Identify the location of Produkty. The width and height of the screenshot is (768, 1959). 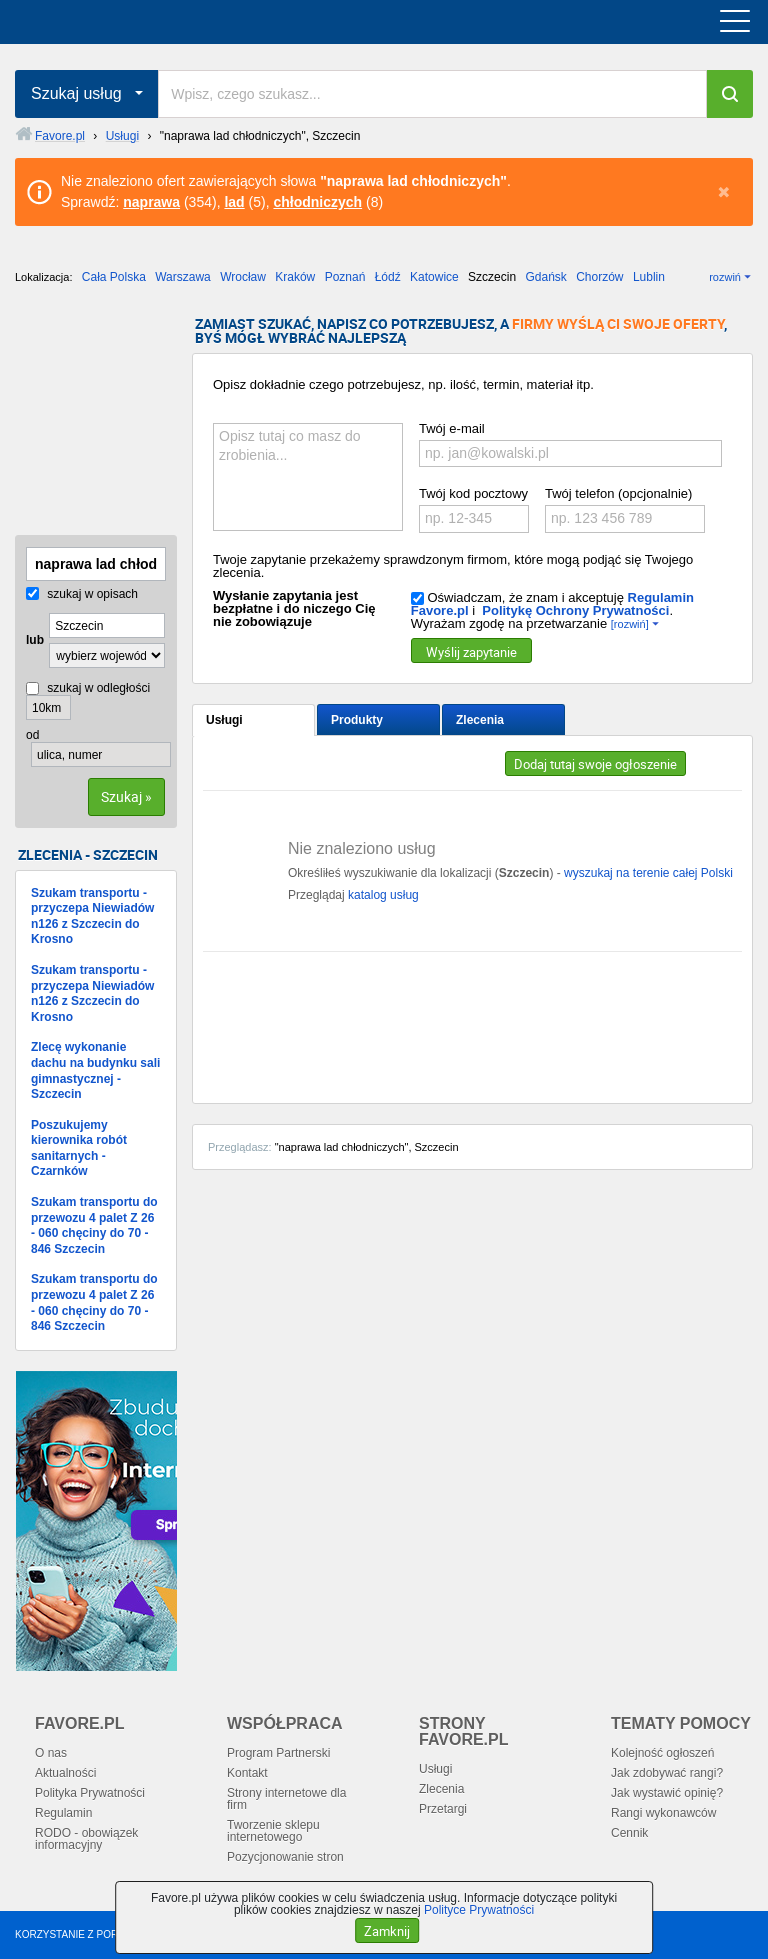
(357, 720).